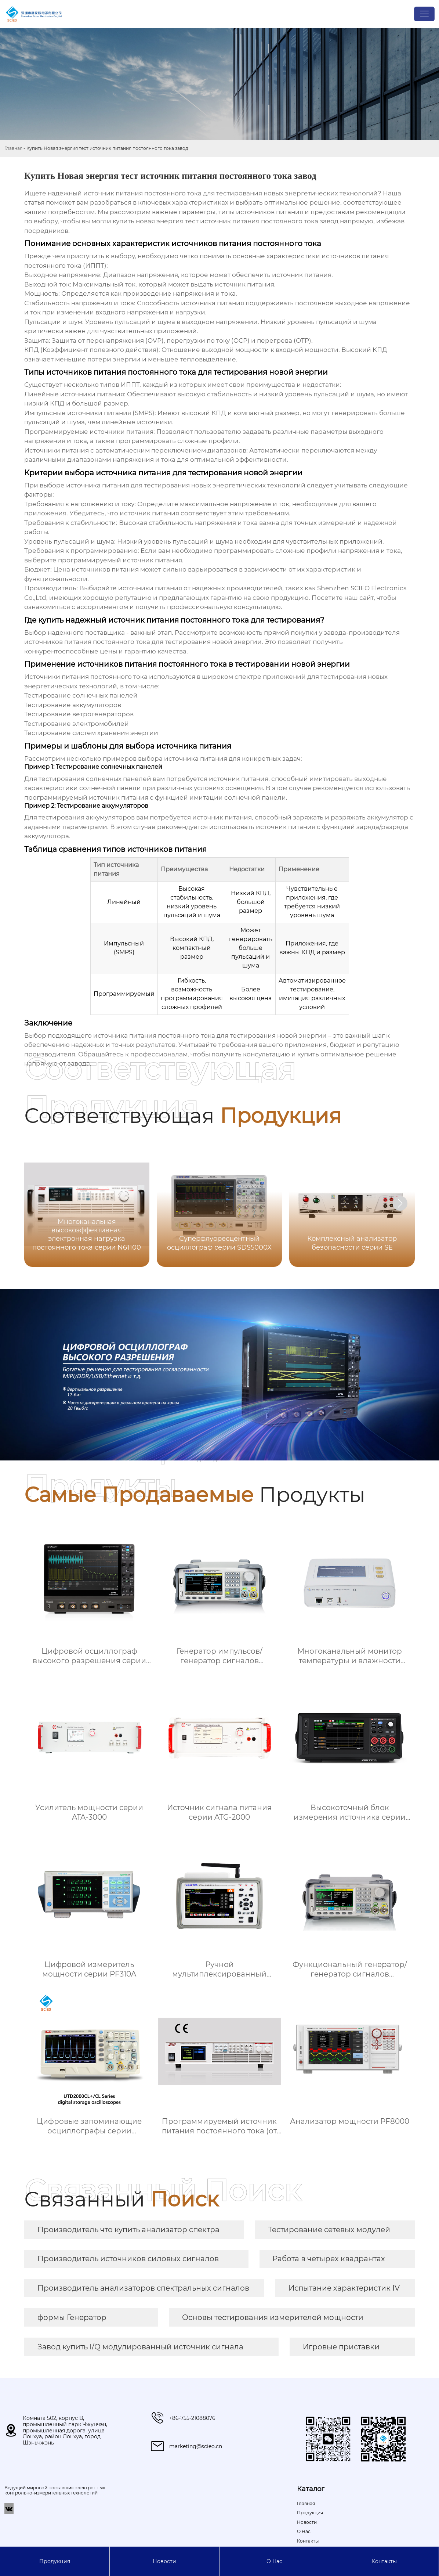 This screenshot has width=439, height=2576. I want to click on Основы тестирования измерителей мощности, so click(272, 2317).